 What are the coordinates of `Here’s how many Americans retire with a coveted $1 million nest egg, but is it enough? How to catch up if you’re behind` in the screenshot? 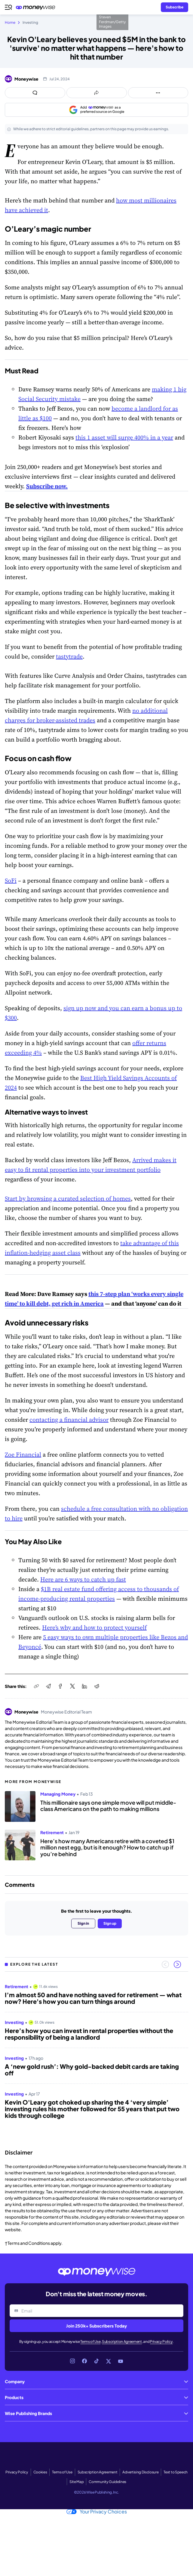 It's located at (107, 1847).